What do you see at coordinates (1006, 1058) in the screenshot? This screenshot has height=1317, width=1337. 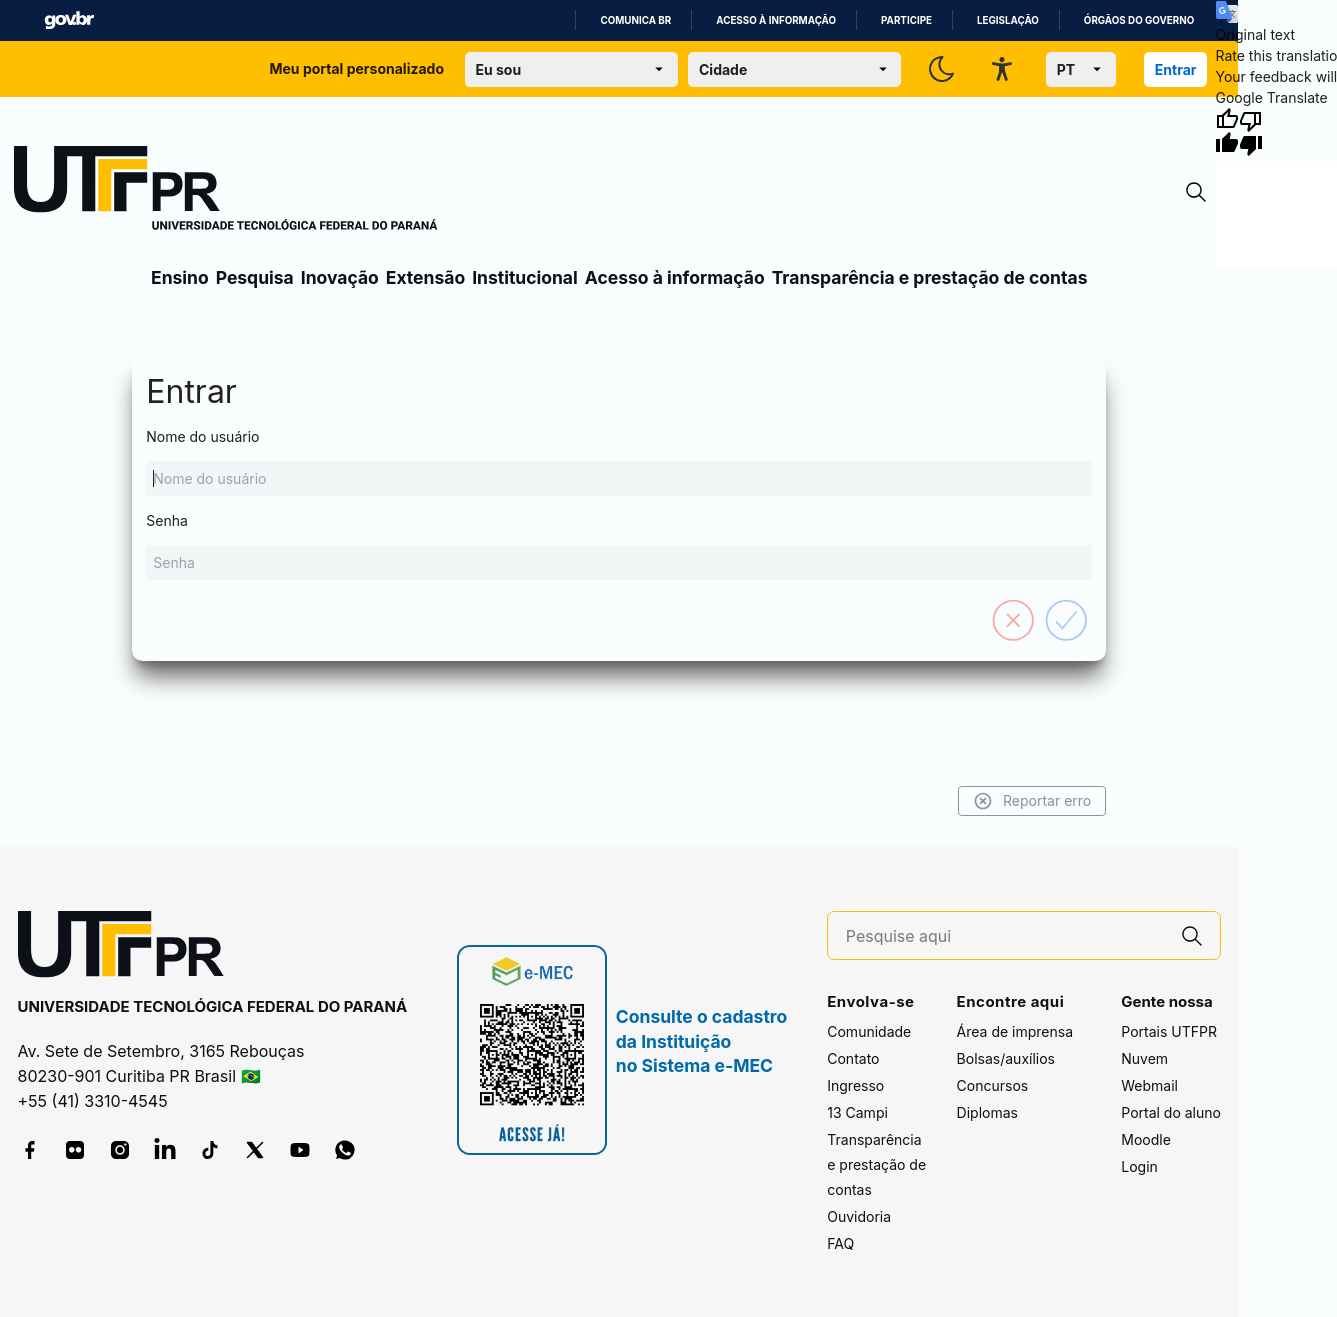 I see `Bolsas/auxílios` at bounding box center [1006, 1058].